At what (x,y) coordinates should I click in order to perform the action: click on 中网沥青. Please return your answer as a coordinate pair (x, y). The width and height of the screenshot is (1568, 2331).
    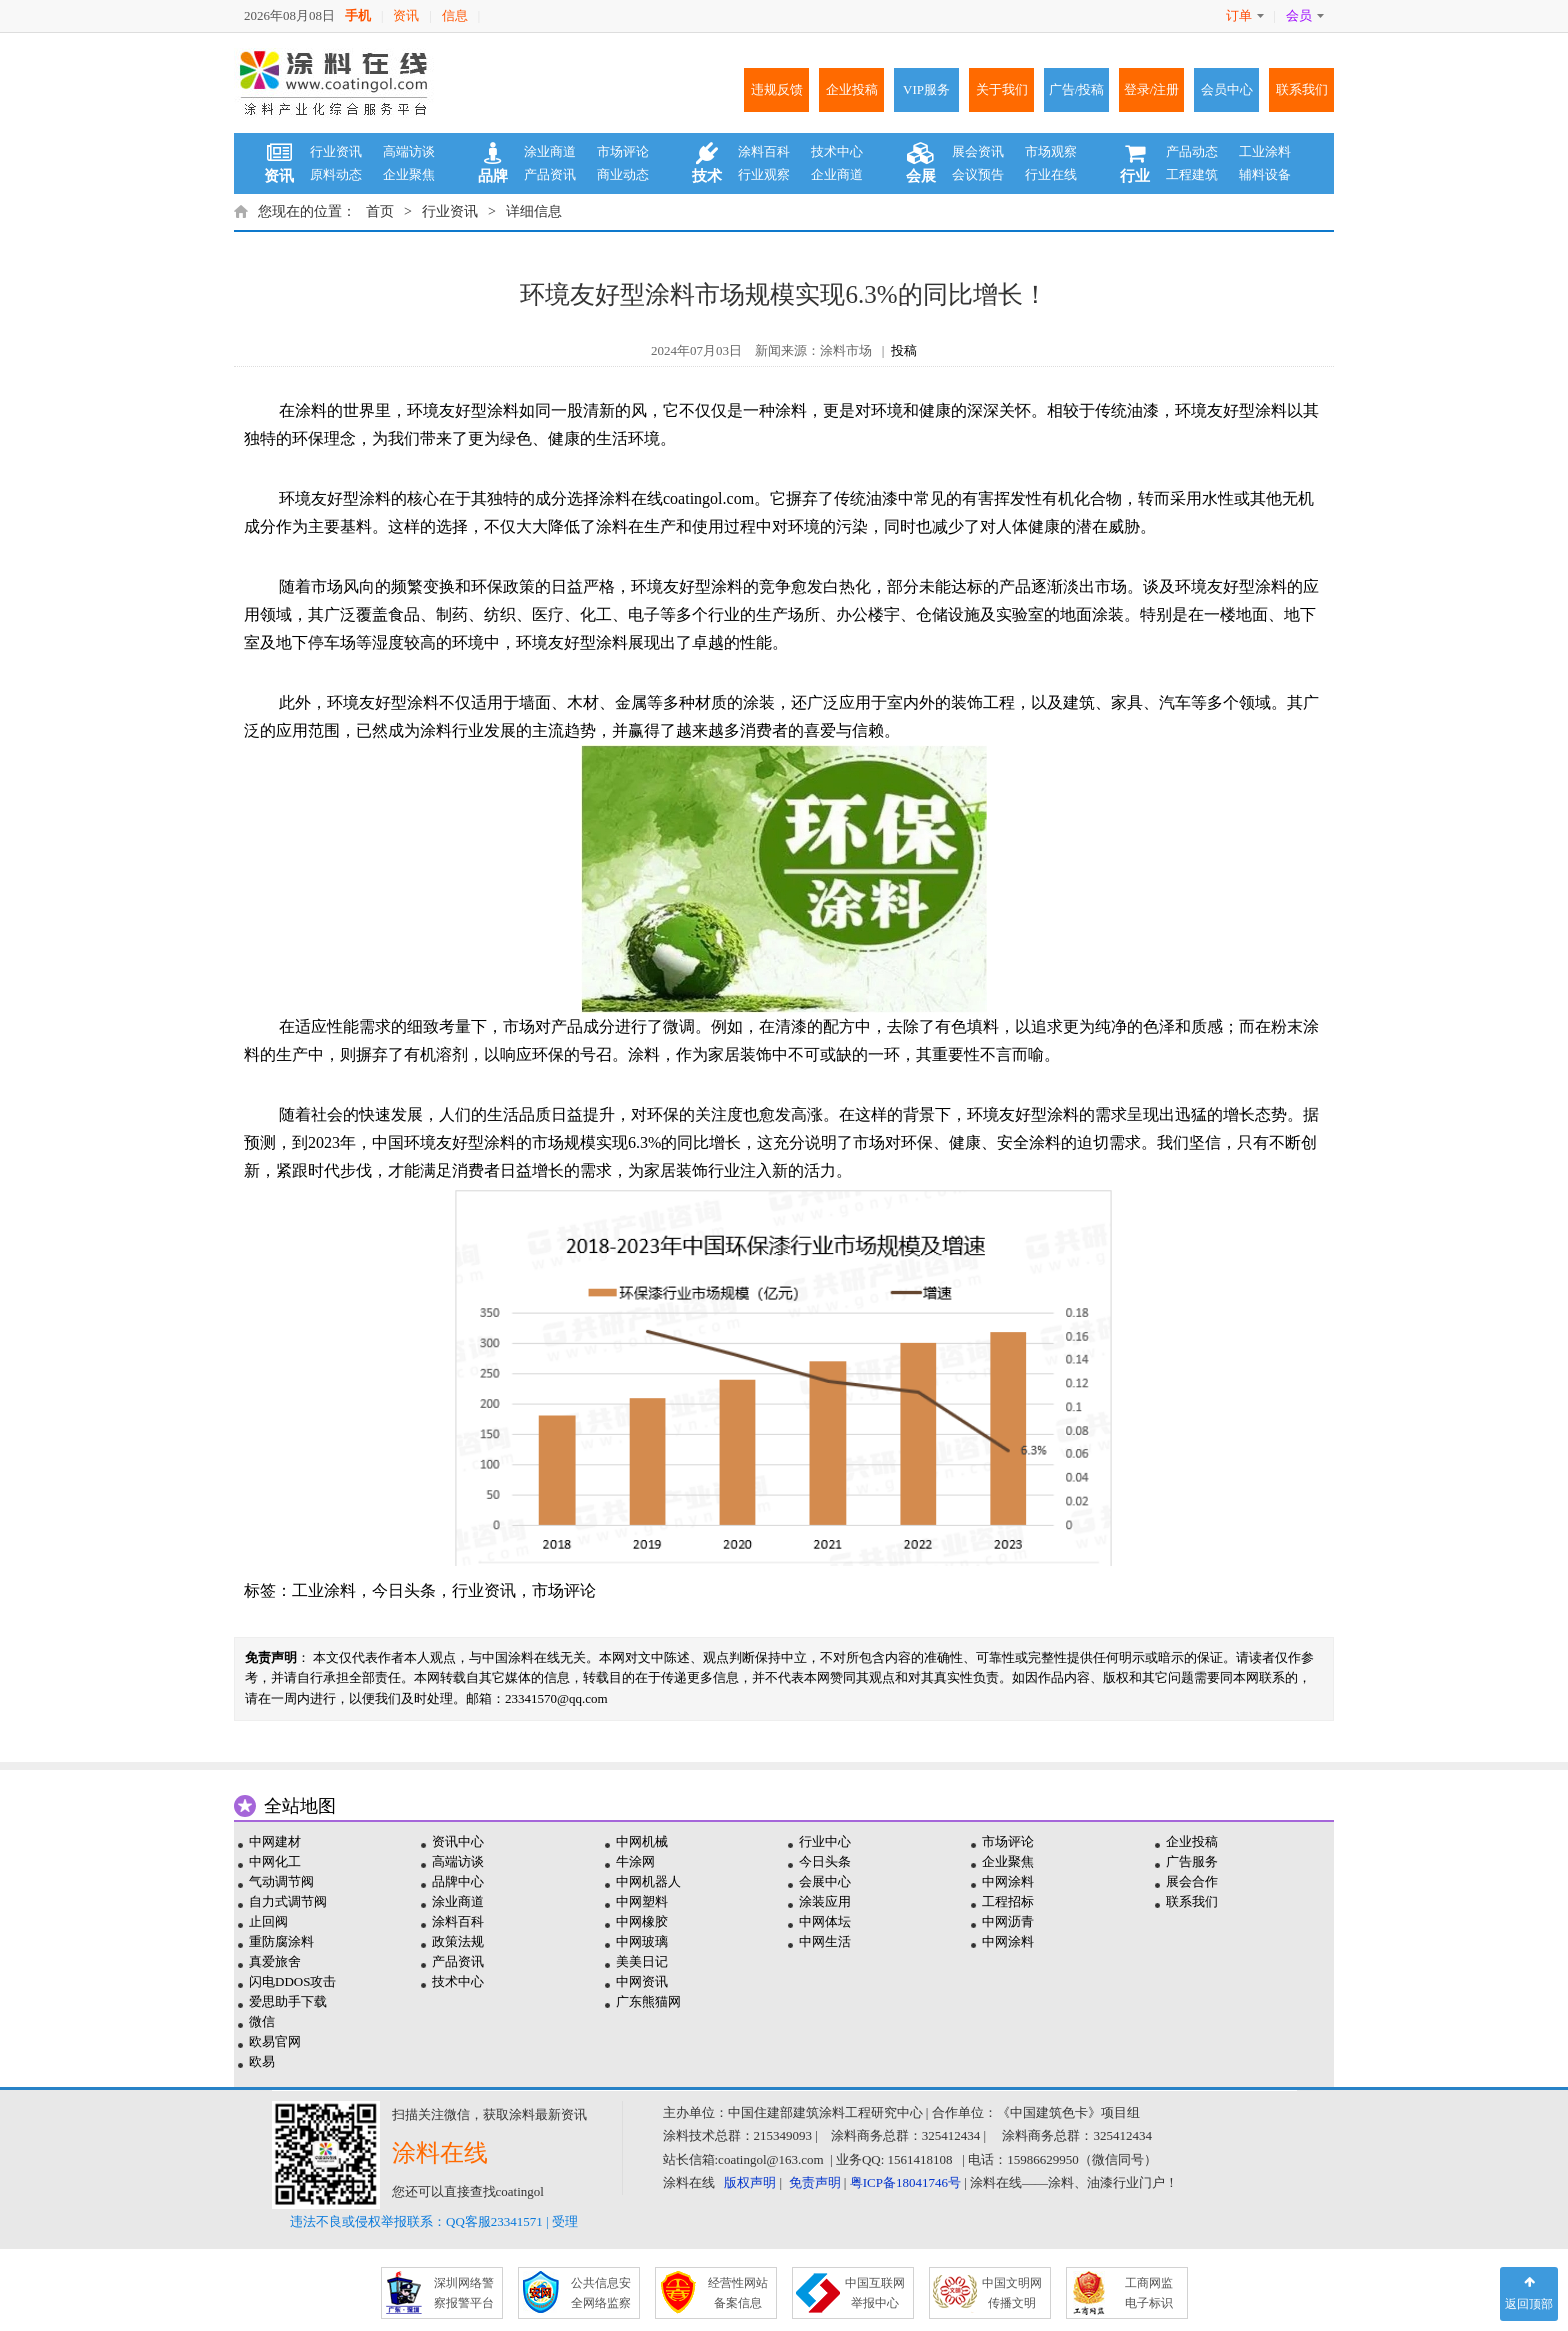
    Looking at the image, I should click on (1008, 1921).